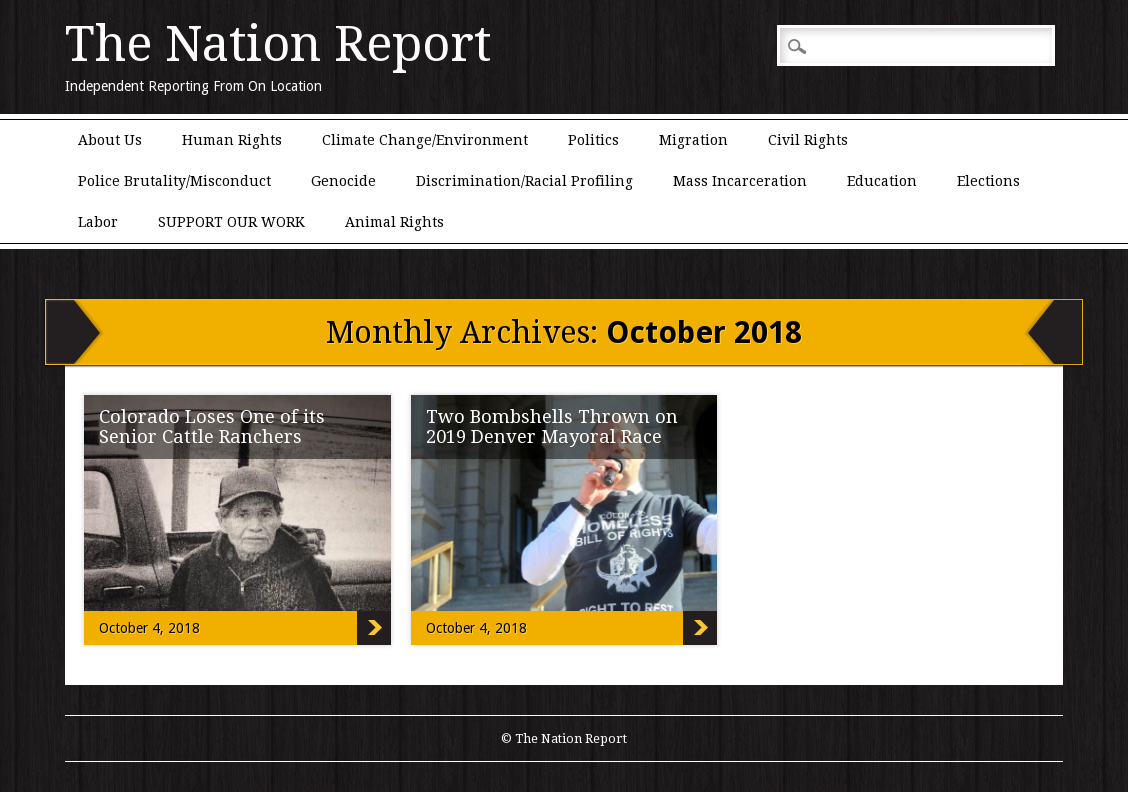 Image resolution: width=1128 pixels, height=792 pixels. Describe the element at coordinates (988, 181) in the screenshot. I see `Elections` at that location.